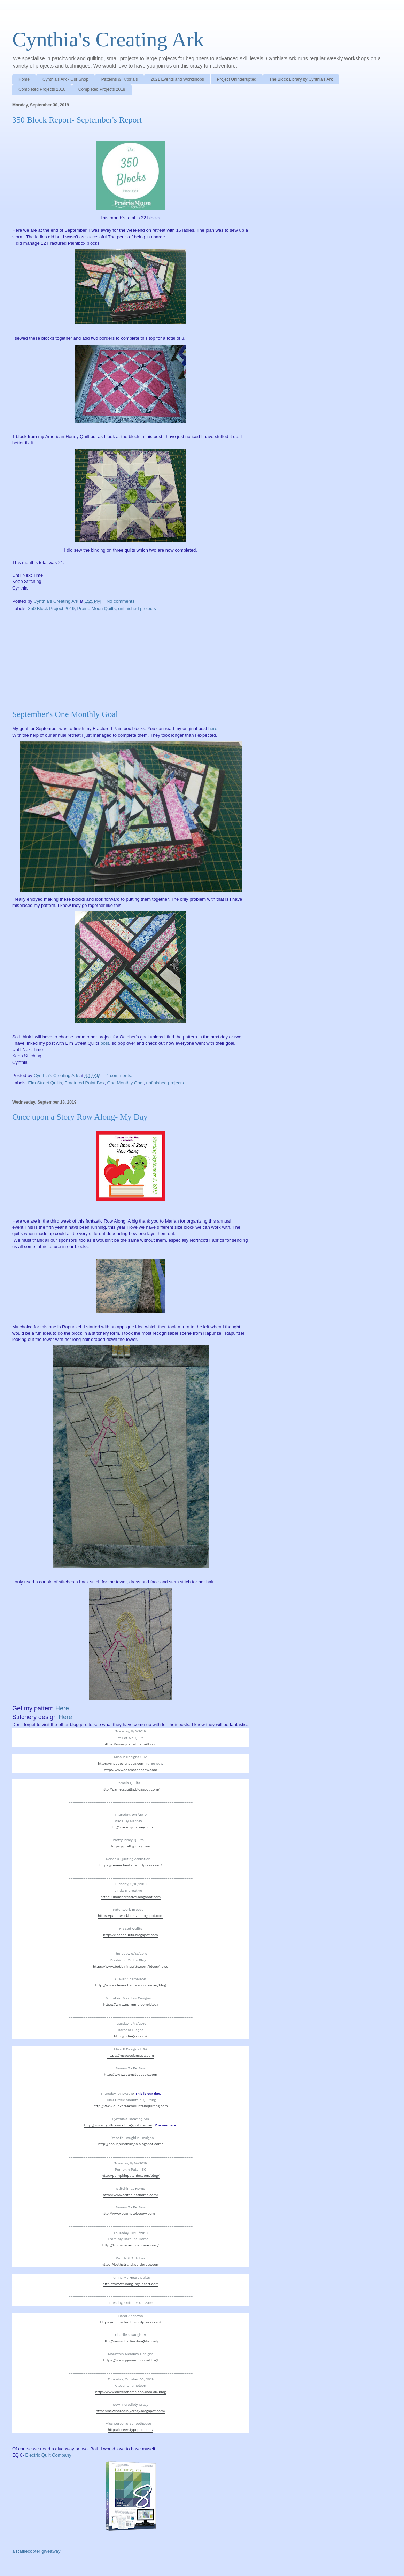 The width and height of the screenshot is (404, 2576). I want to click on Completed Projects 2018, so click(101, 89).